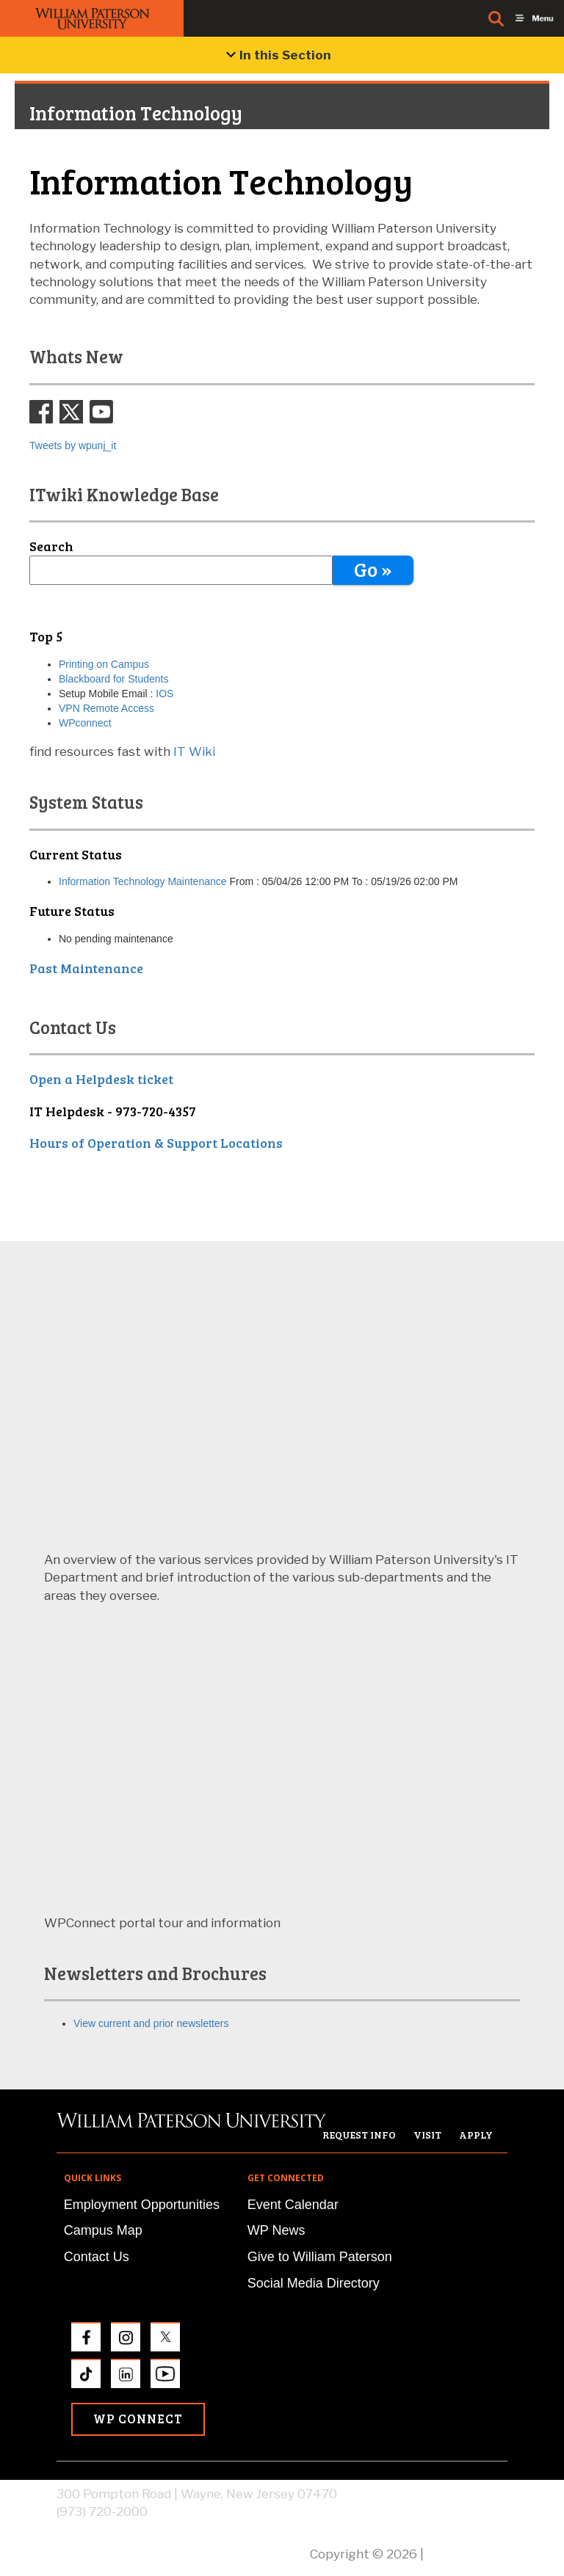  What do you see at coordinates (467, 2554) in the screenshot?
I see `Privacy Policy` at bounding box center [467, 2554].